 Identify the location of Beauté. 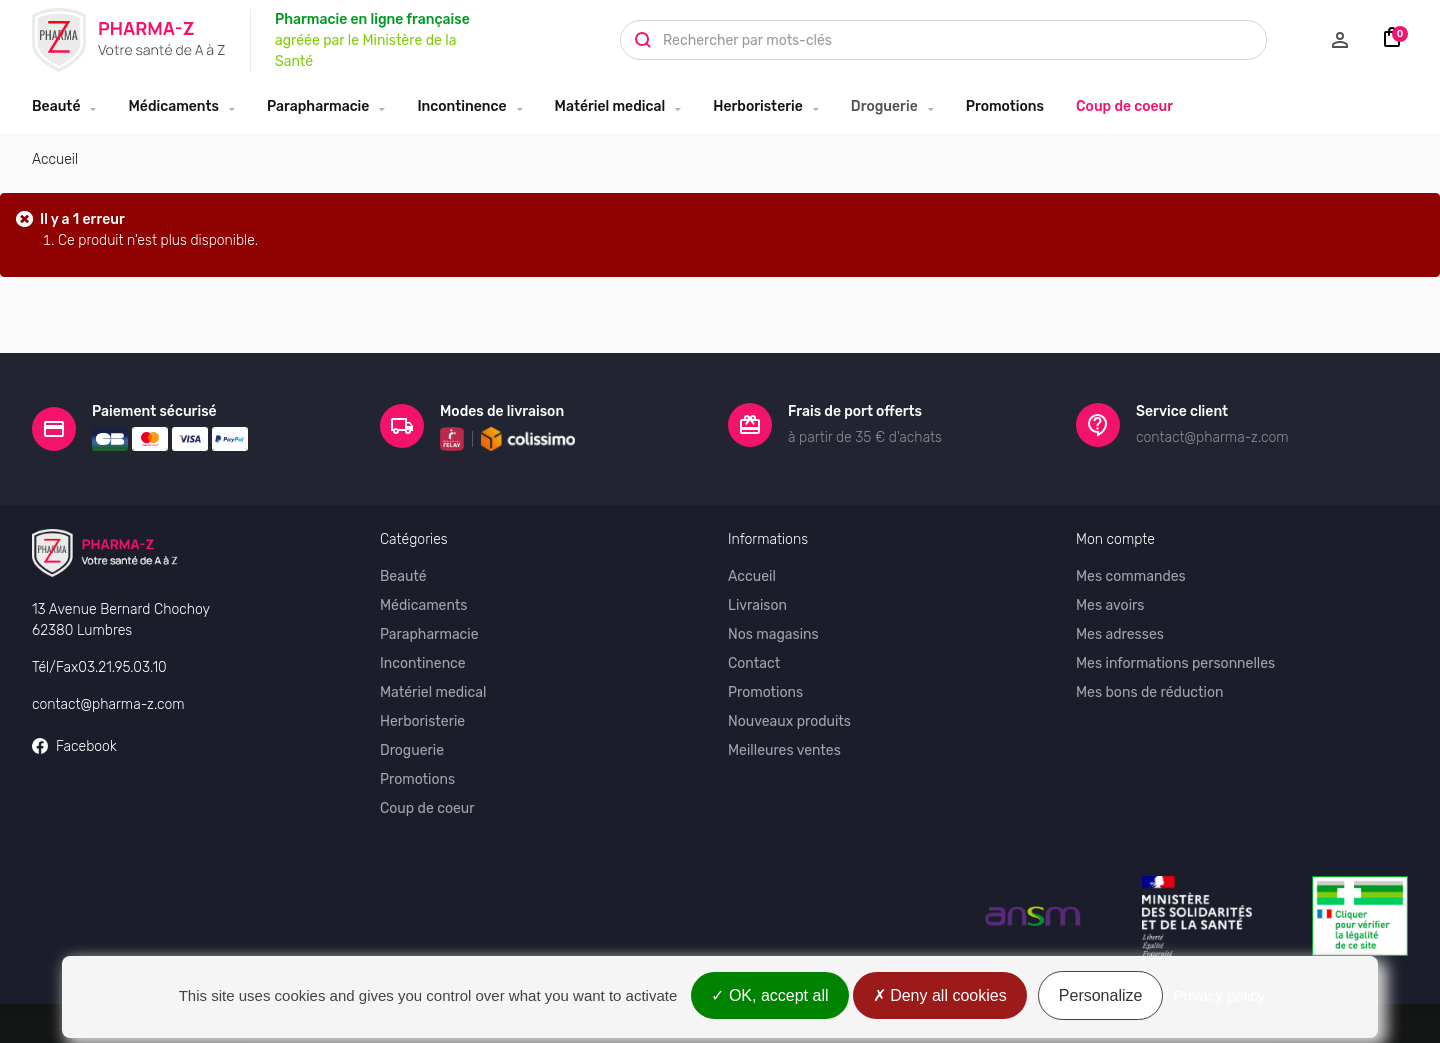
(56, 106).